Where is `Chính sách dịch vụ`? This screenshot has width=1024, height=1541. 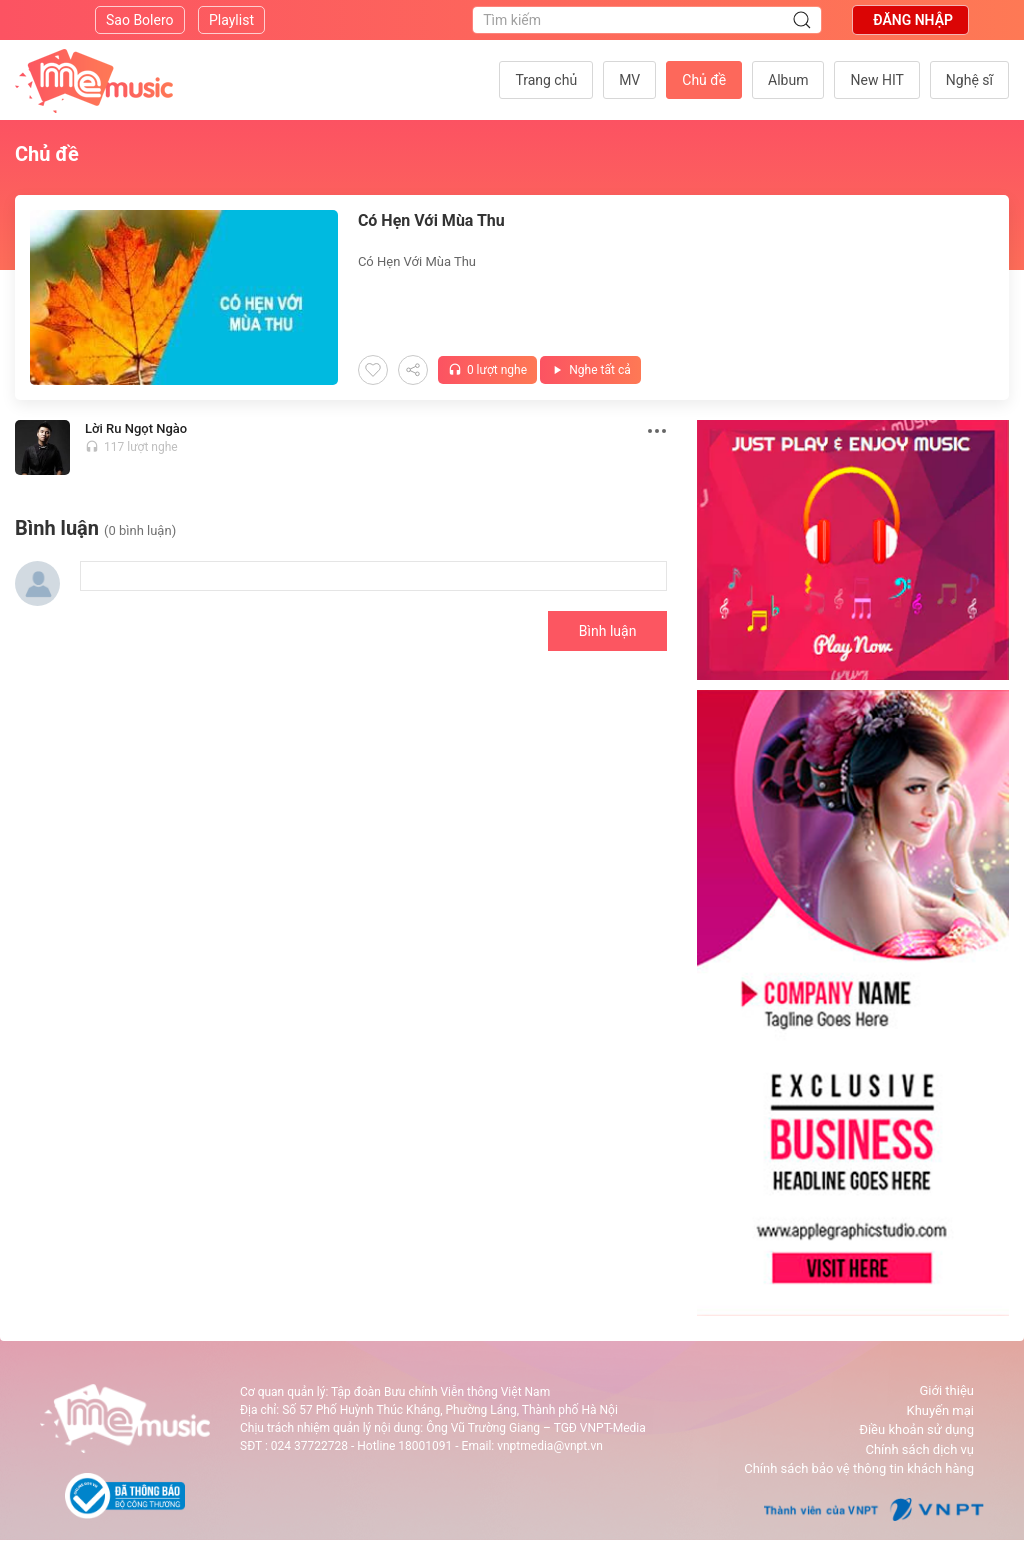
Chính sách dịch vụ is located at coordinates (919, 1449).